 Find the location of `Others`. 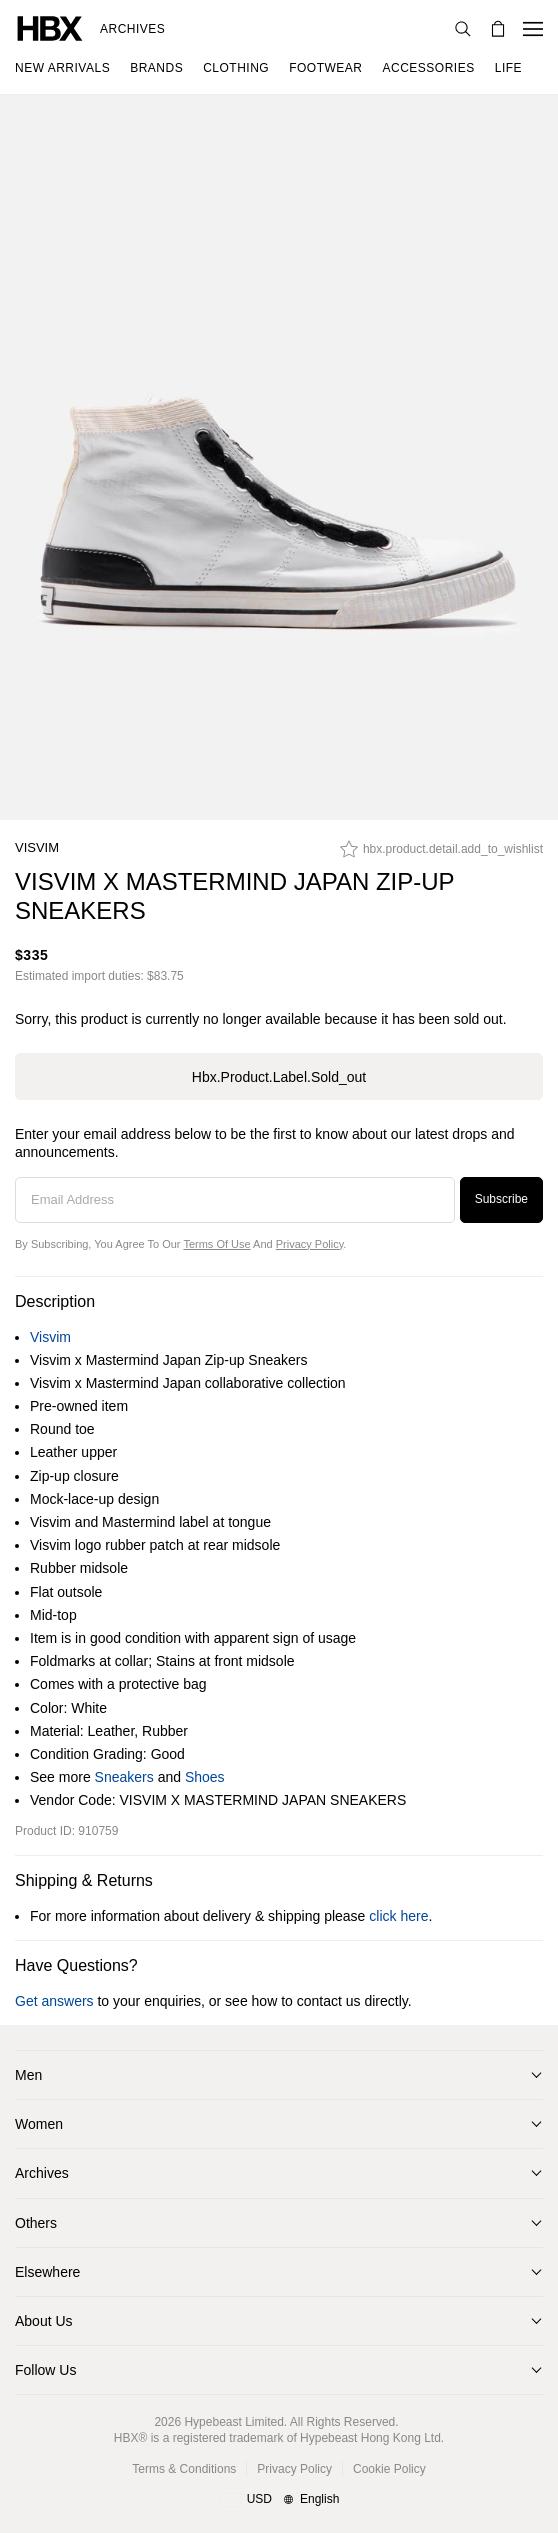

Others is located at coordinates (36, 2223).